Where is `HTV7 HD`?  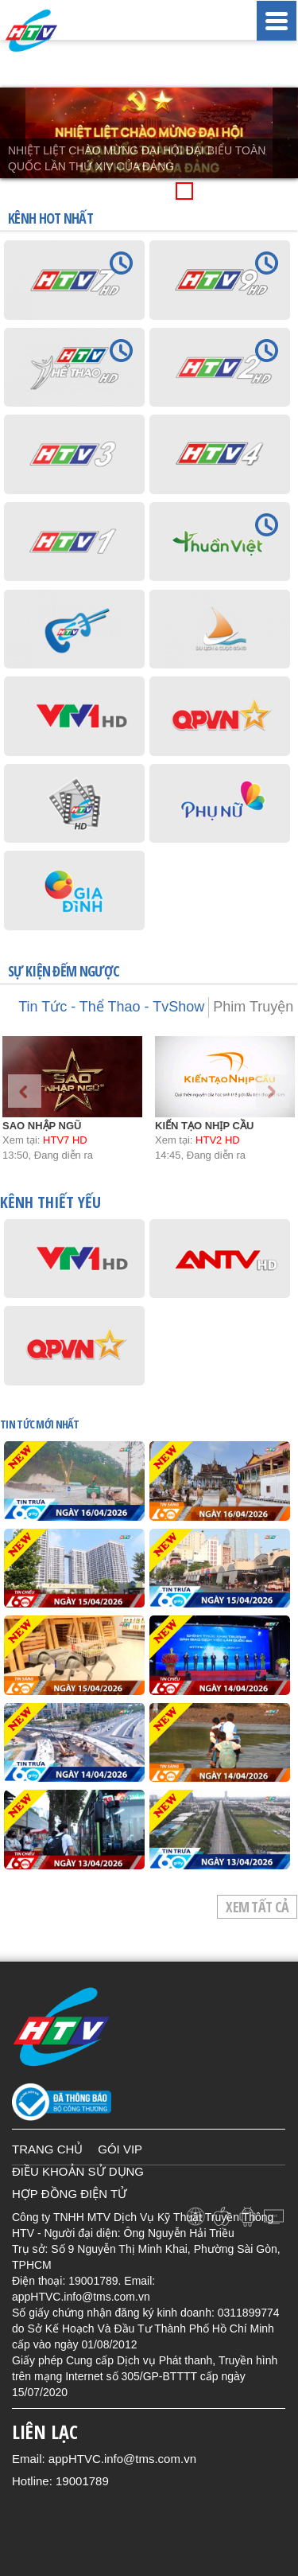 HTV7 HD is located at coordinates (65, 1140).